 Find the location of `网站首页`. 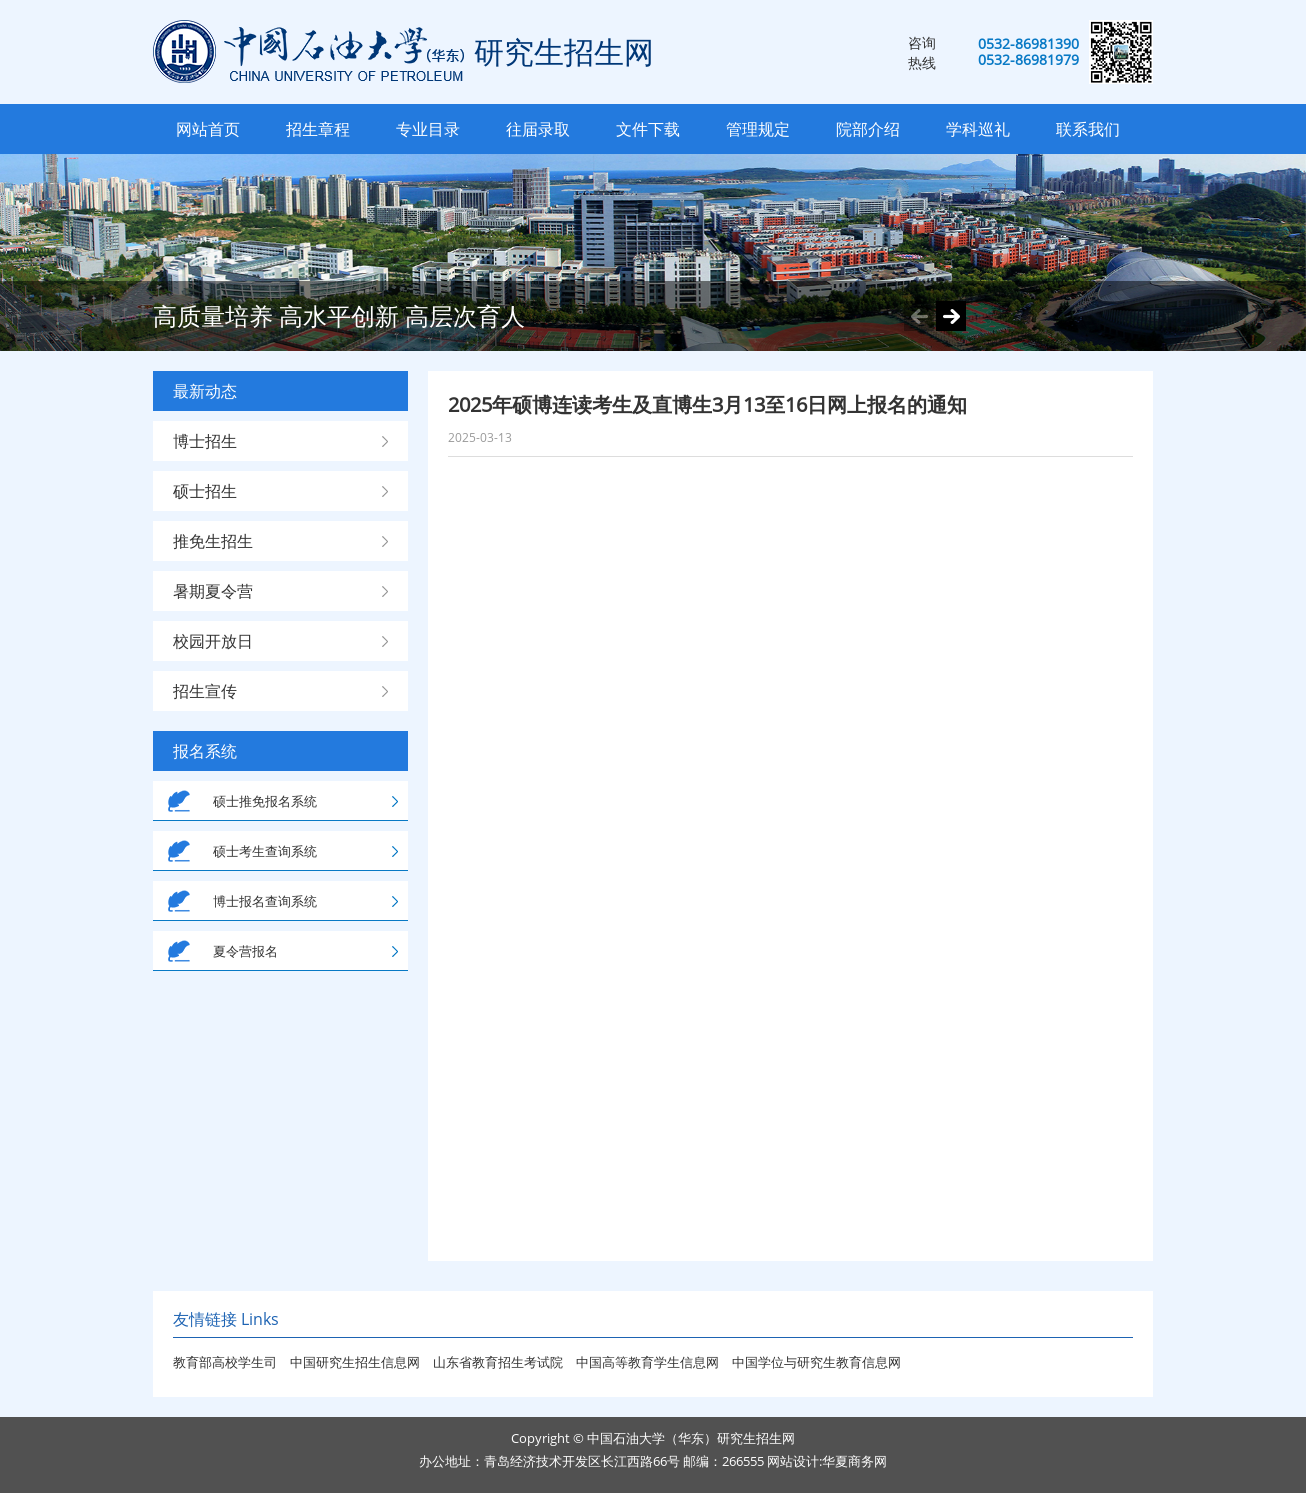

网站首页 is located at coordinates (208, 129).